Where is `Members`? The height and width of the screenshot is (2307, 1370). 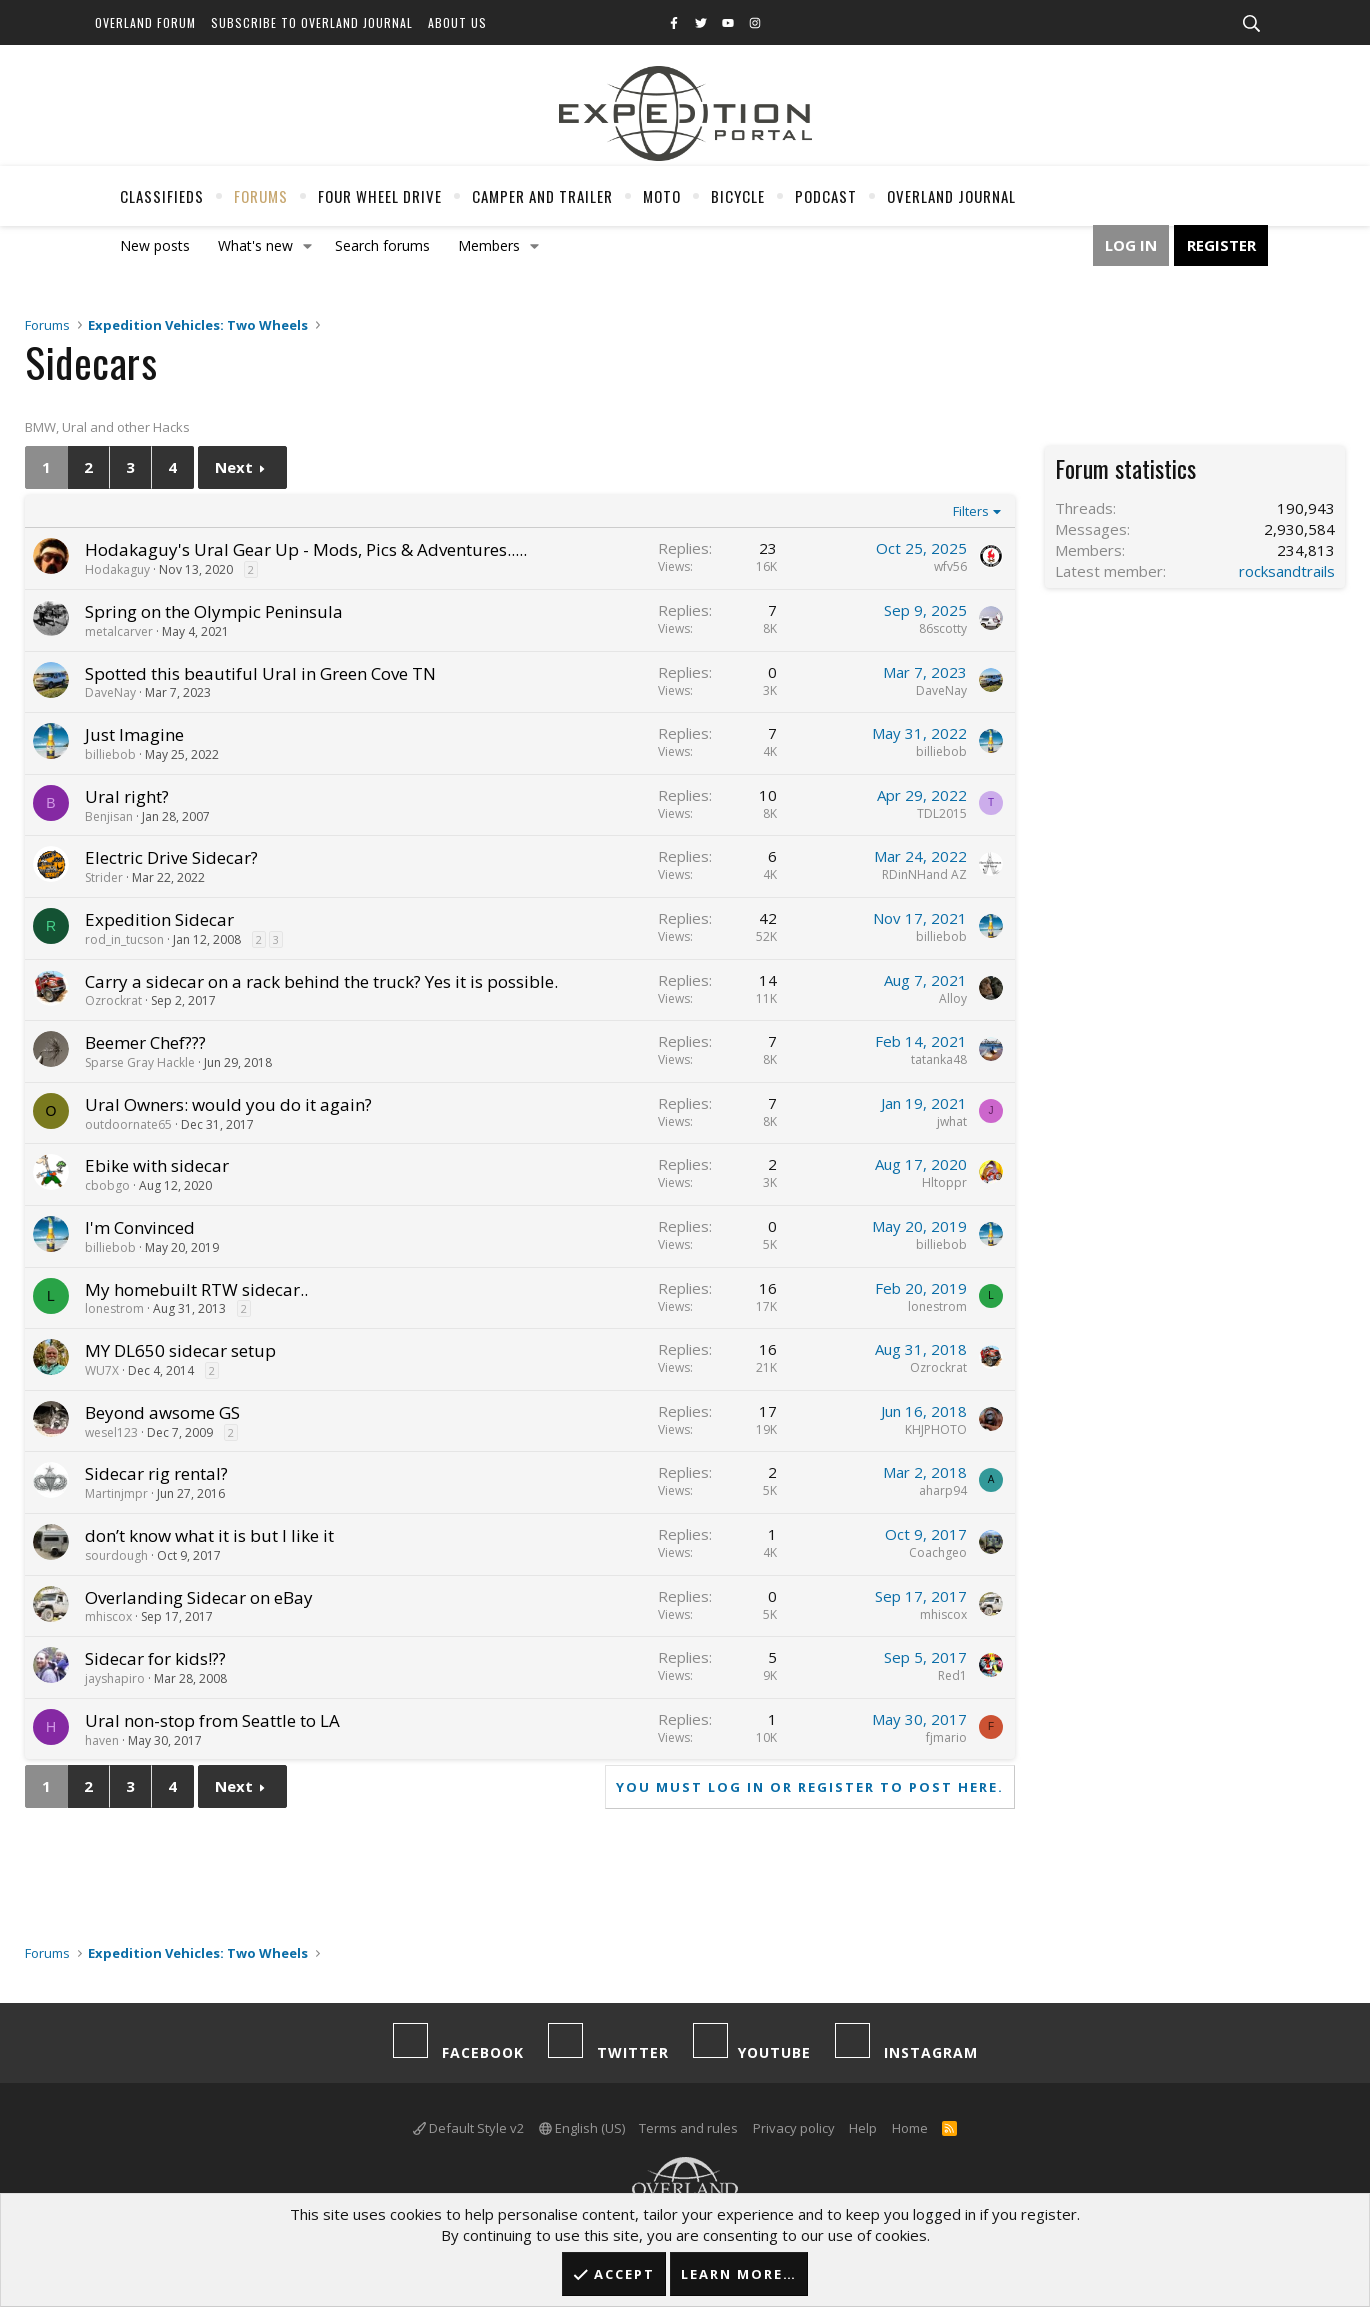
Members is located at coordinates (489, 245).